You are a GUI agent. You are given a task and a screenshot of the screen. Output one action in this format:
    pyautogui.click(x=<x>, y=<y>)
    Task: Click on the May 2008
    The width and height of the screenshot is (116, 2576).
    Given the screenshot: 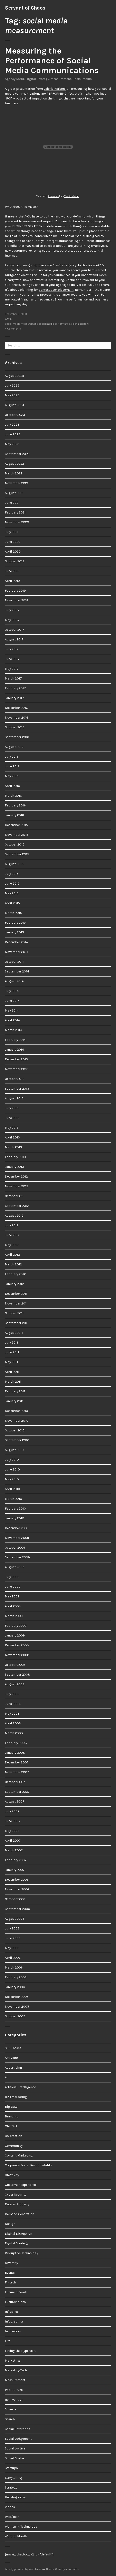 What is the action you would take?
    pyautogui.click(x=12, y=1713)
    